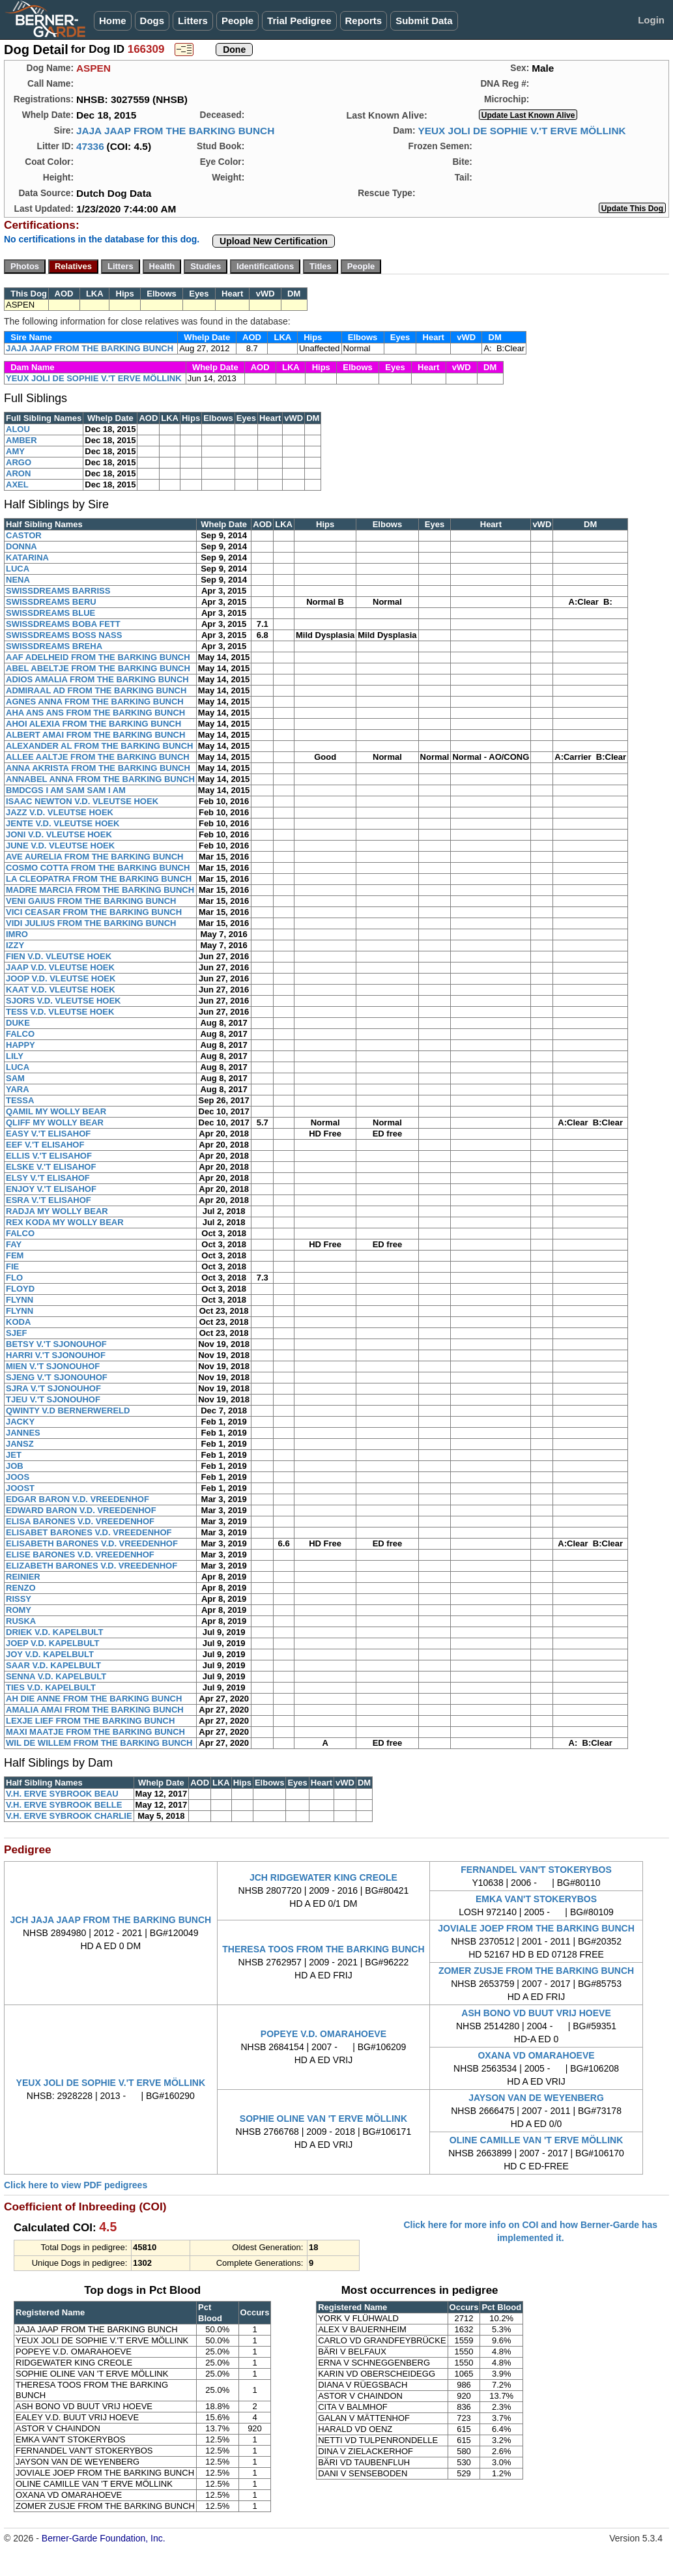  What do you see at coordinates (56, 1355) in the screenshot?
I see `HARRI V.'T SJONOUHOF` at bounding box center [56, 1355].